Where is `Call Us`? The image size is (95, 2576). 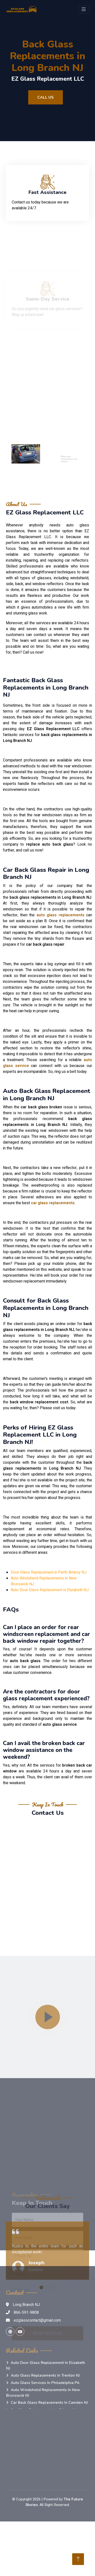 Call Us is located at coordinates (45, 97).